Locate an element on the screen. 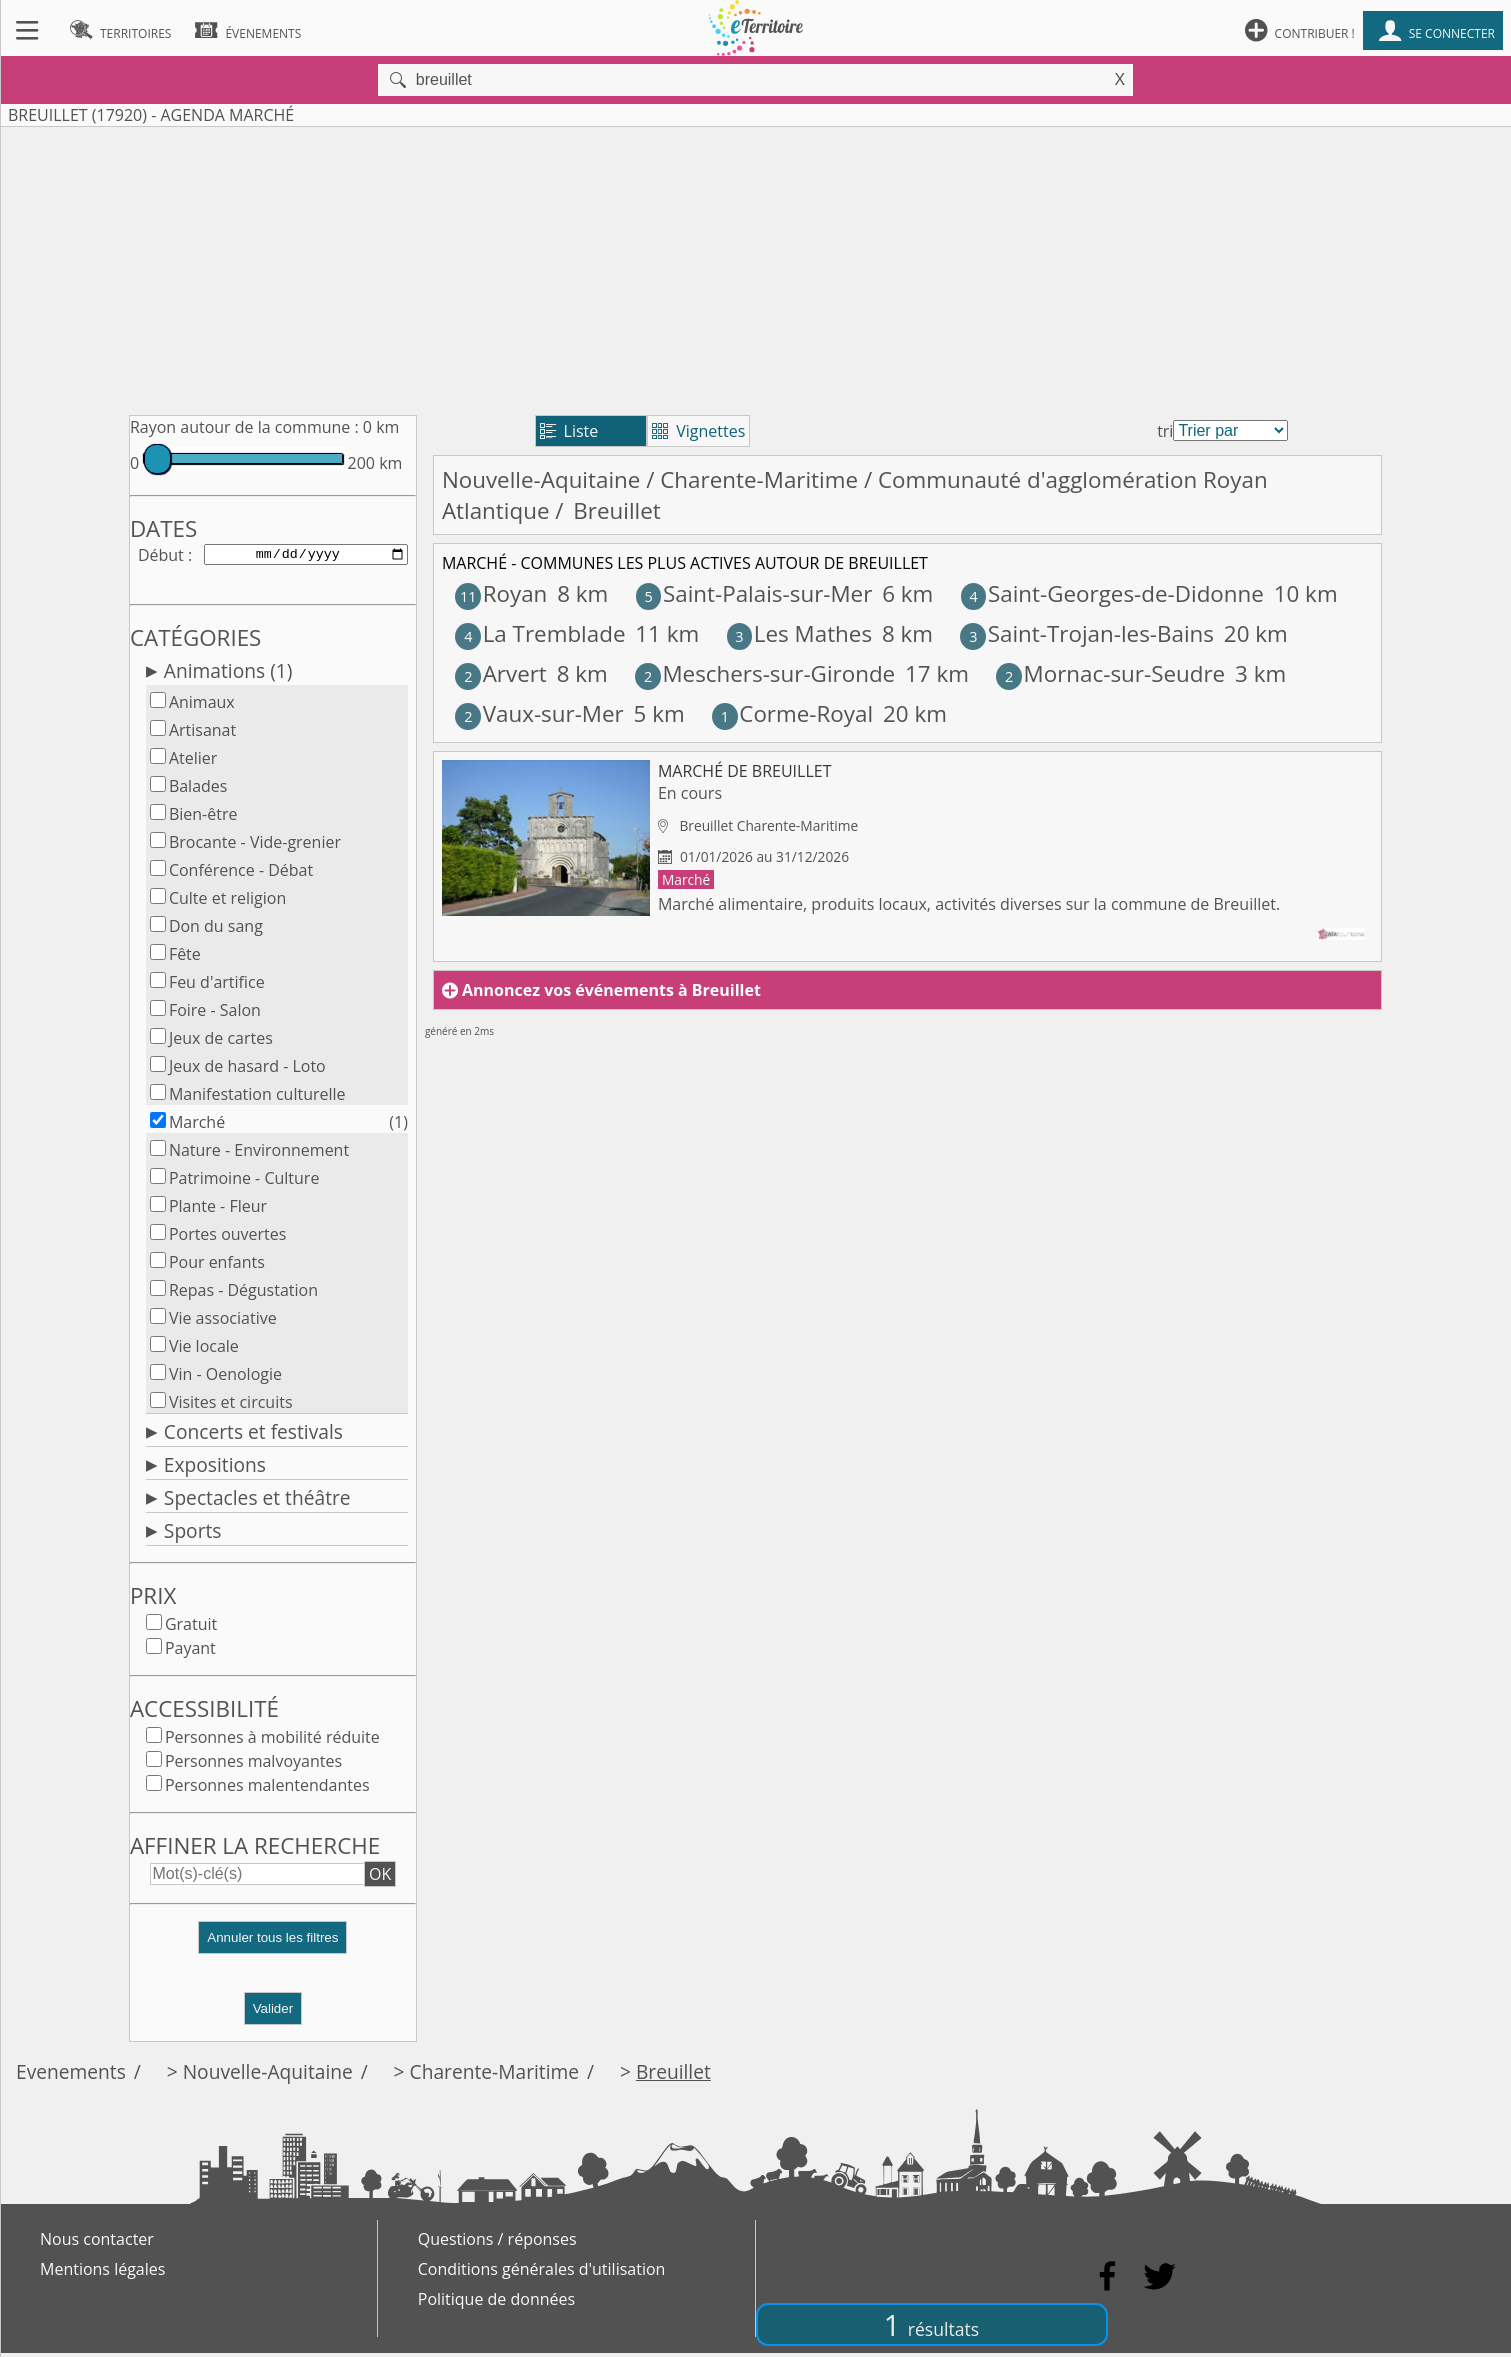 This screenshot has width=1511, height=2357. Evenements is located at coordinates (71, 2075).